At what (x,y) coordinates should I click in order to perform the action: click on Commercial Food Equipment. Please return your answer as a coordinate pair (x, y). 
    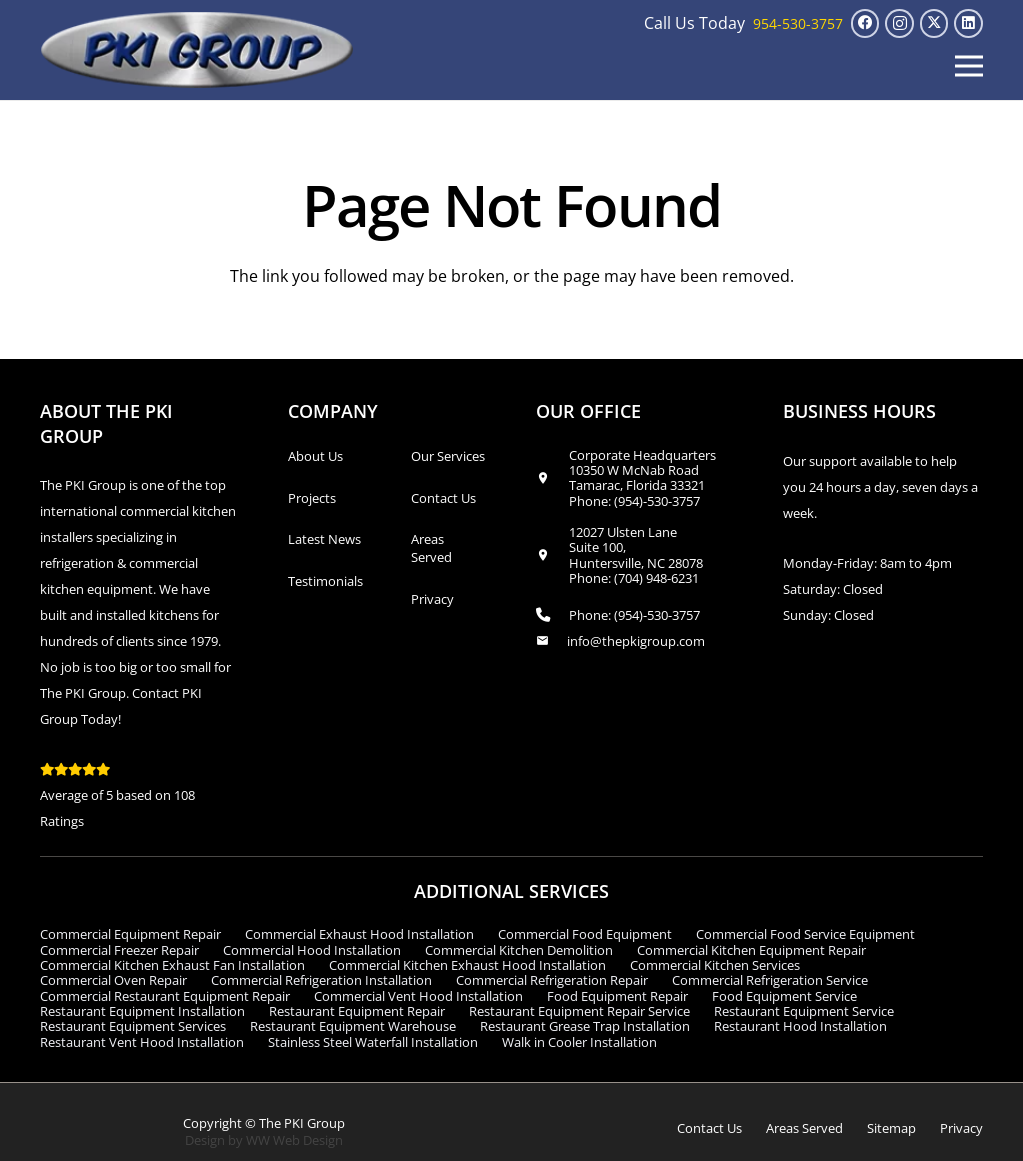
    Looking at the image, I should click on (585, 934).